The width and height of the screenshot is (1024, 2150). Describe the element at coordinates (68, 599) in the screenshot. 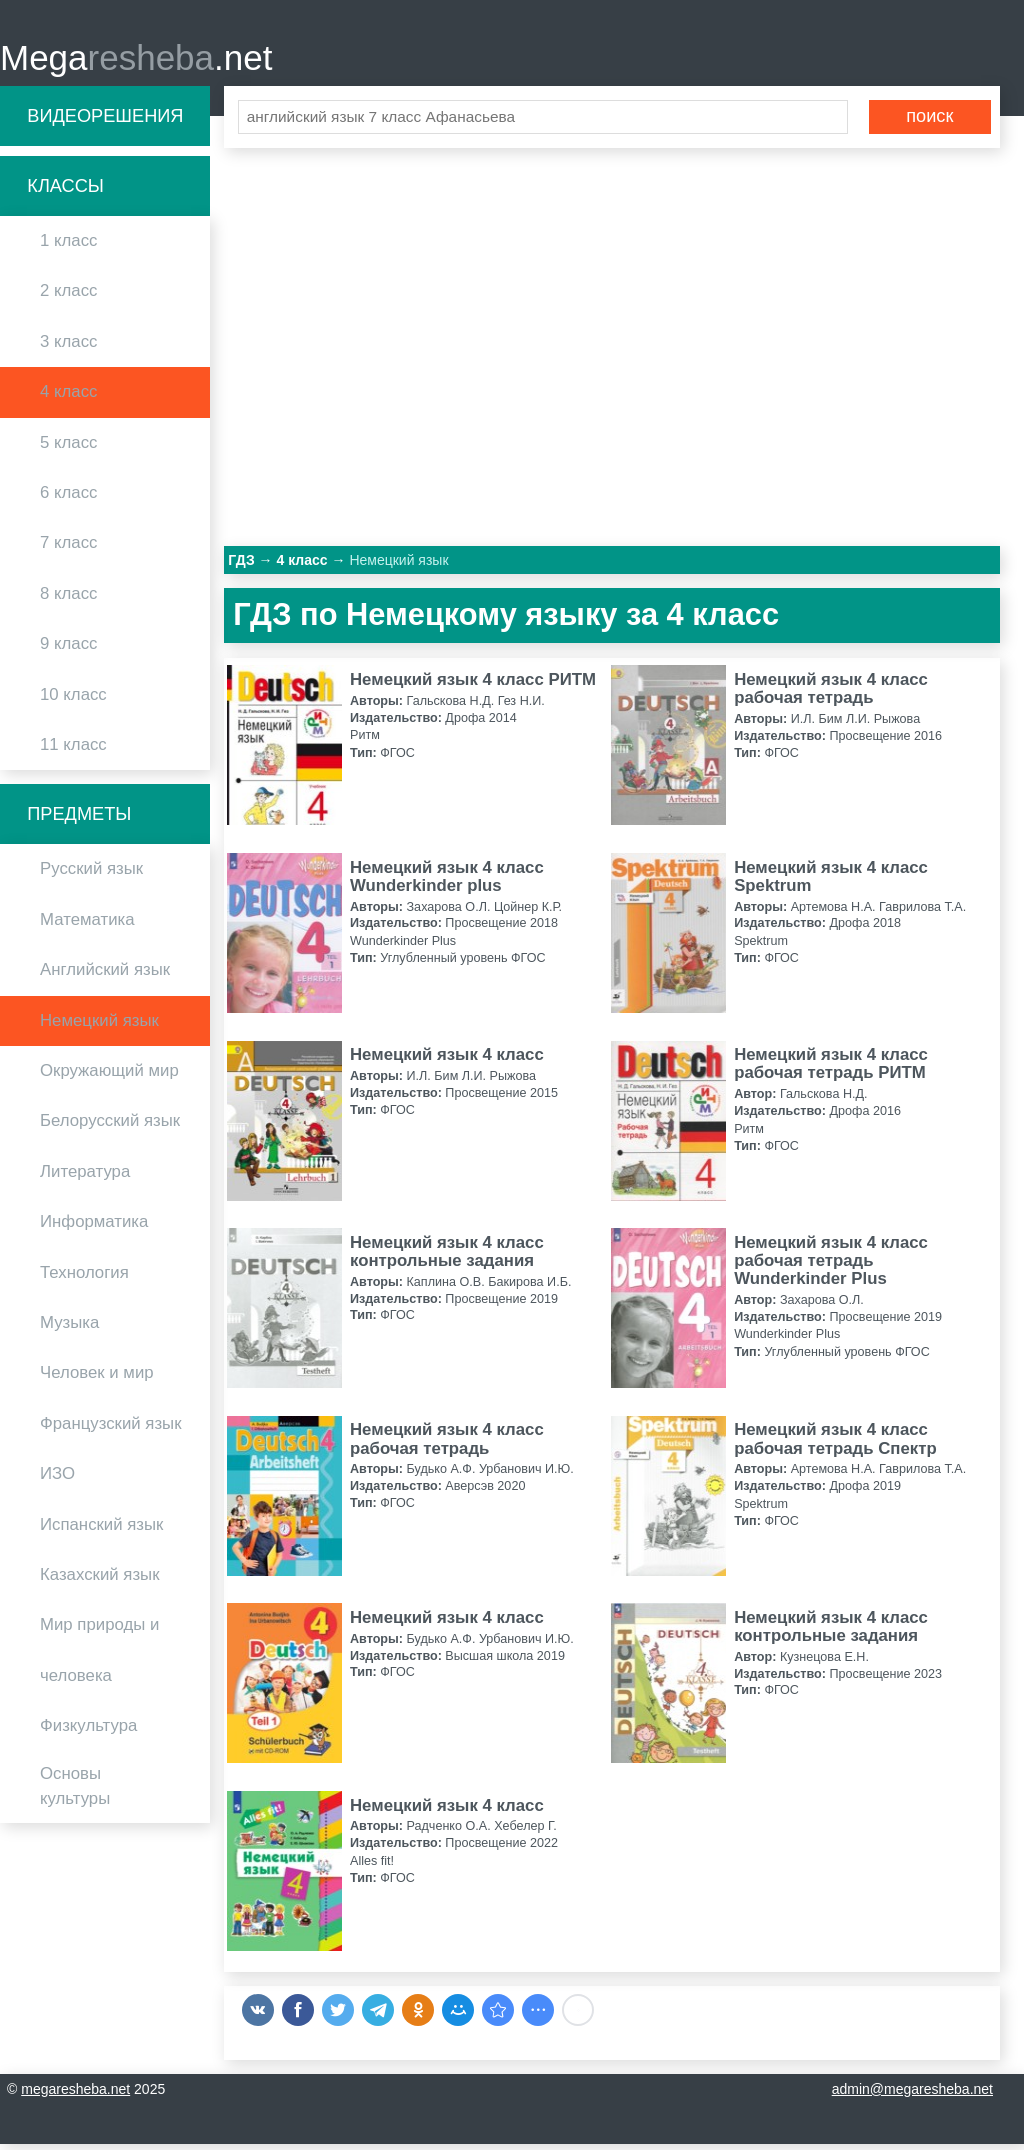

I see `8 класс` at that location.